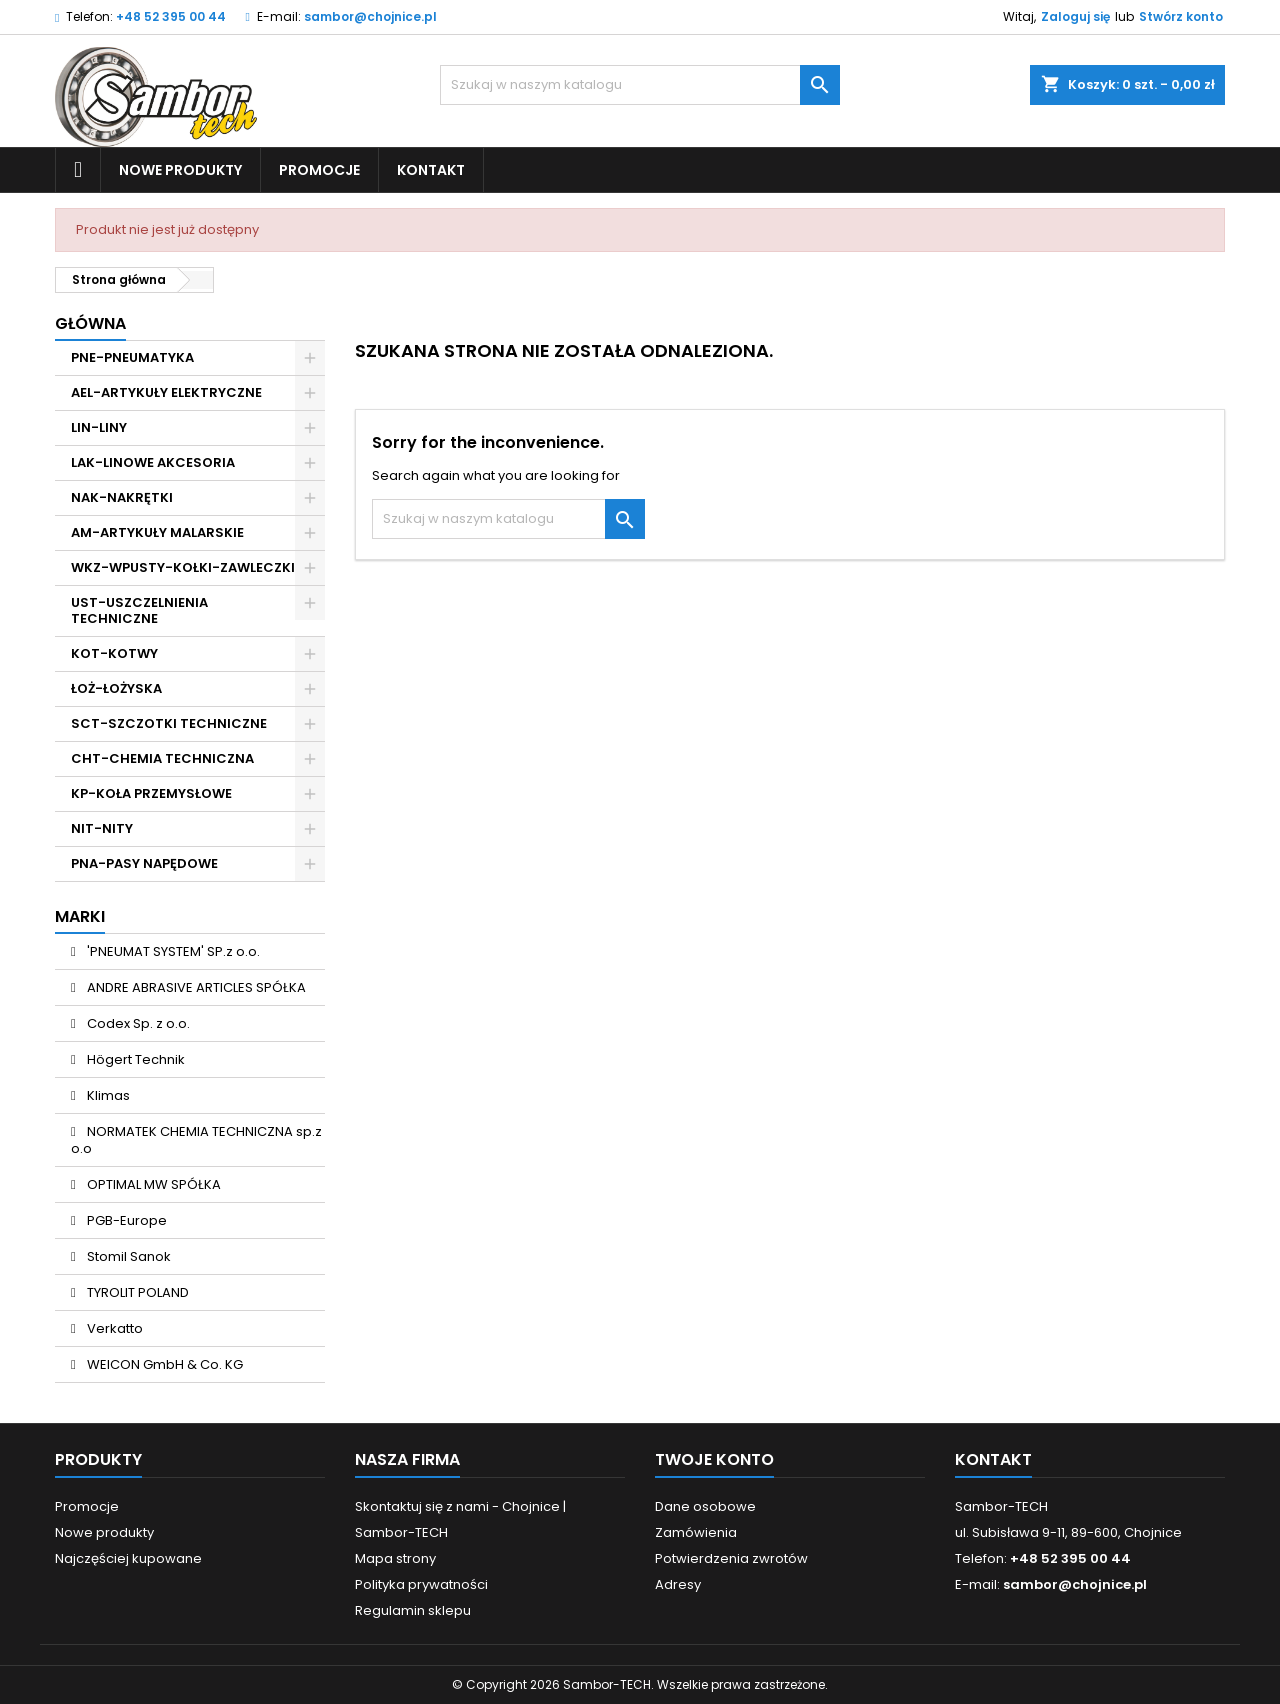  What do you see at coordinates (114, 653) in the screenshot?
I see `KOT-KOTWY` at bounding box center [114, 653].